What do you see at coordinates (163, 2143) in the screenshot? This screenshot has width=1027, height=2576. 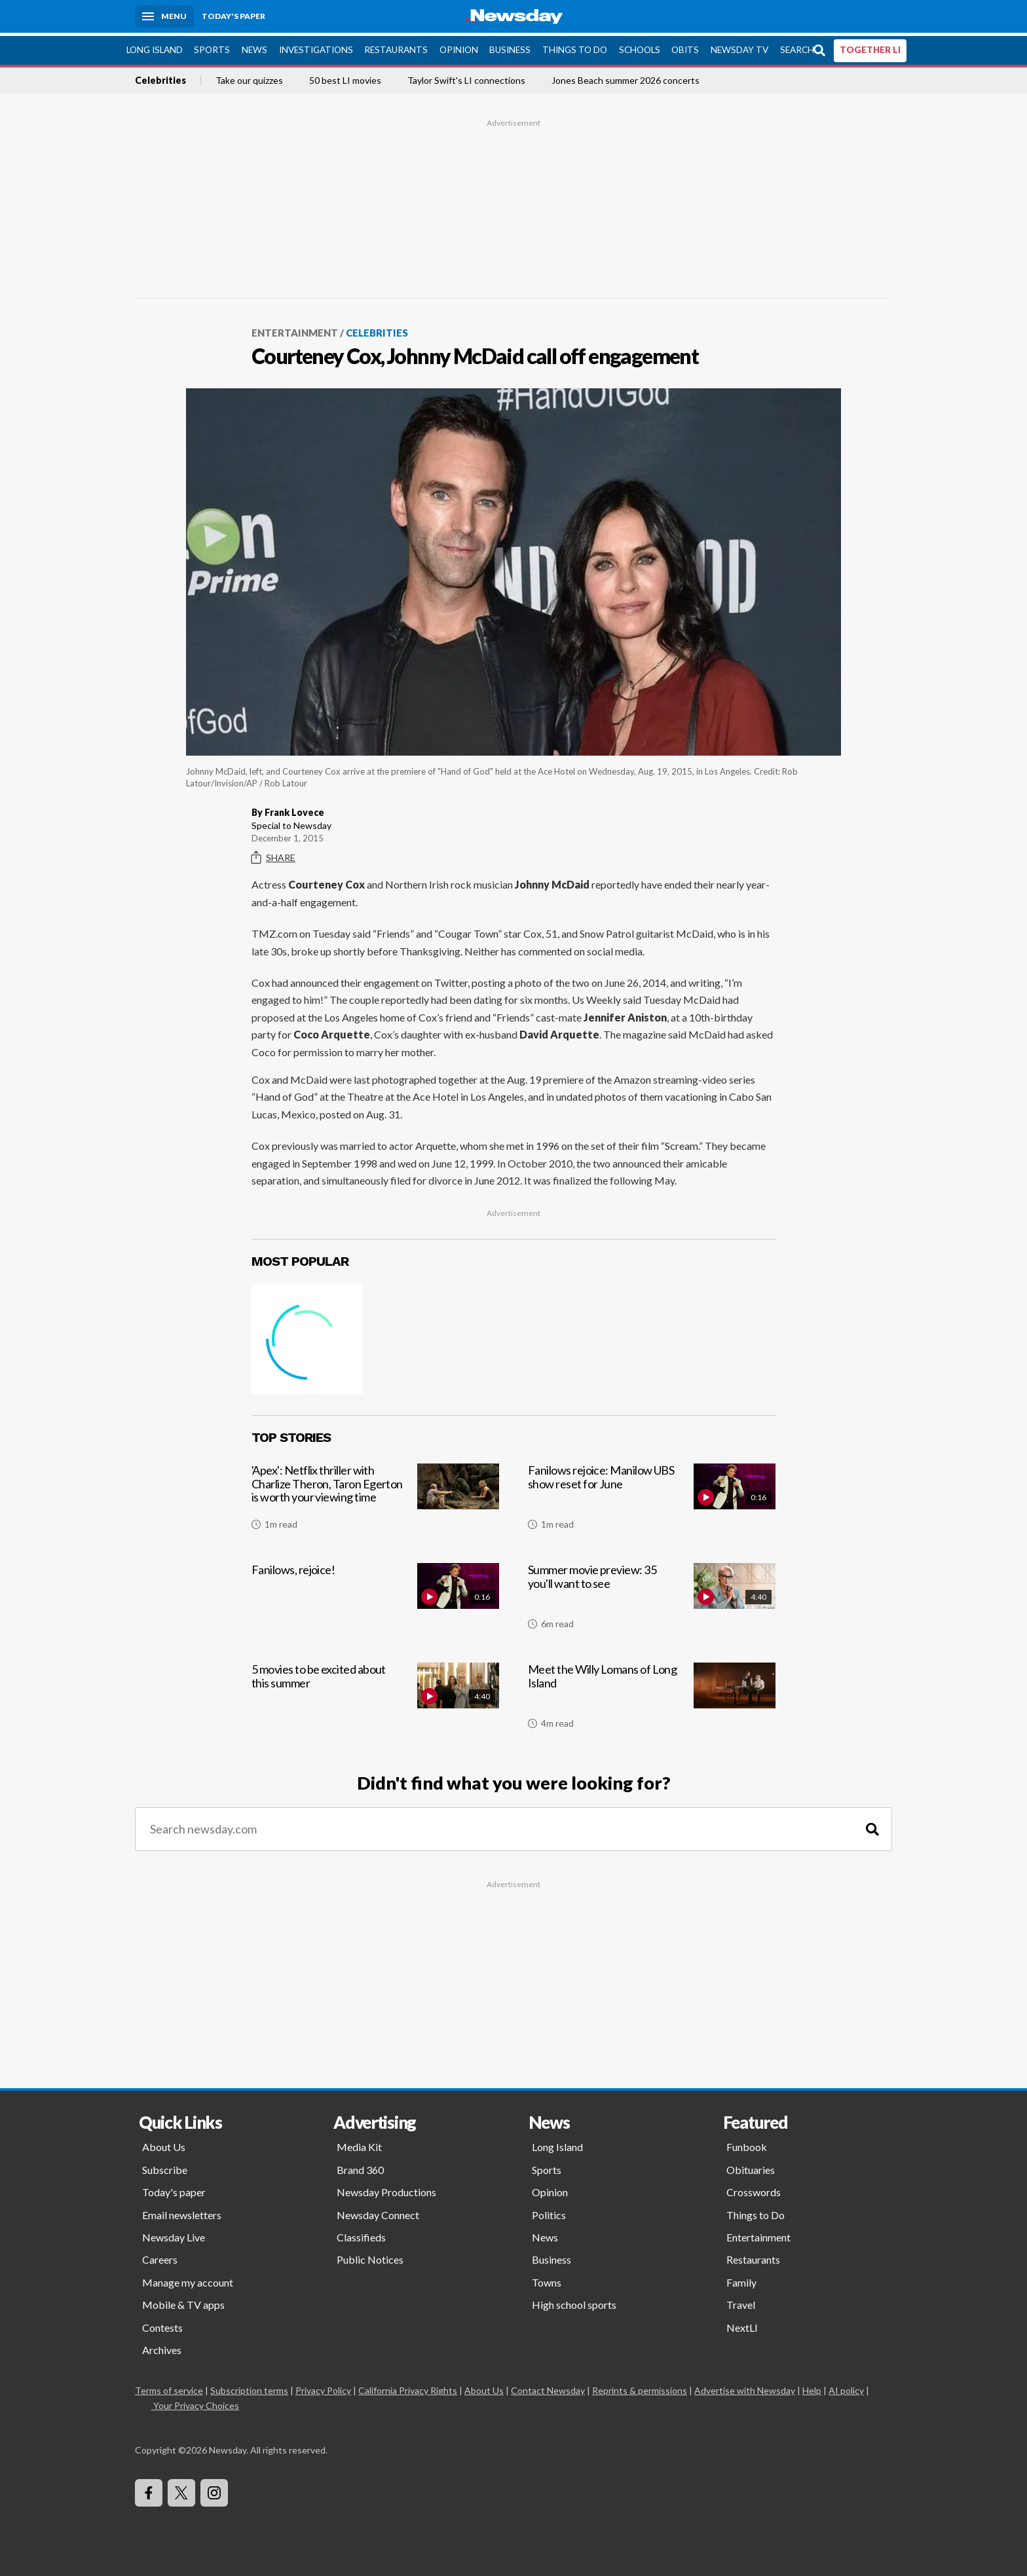 I see `About Us` at bounding box center [163, 2143].